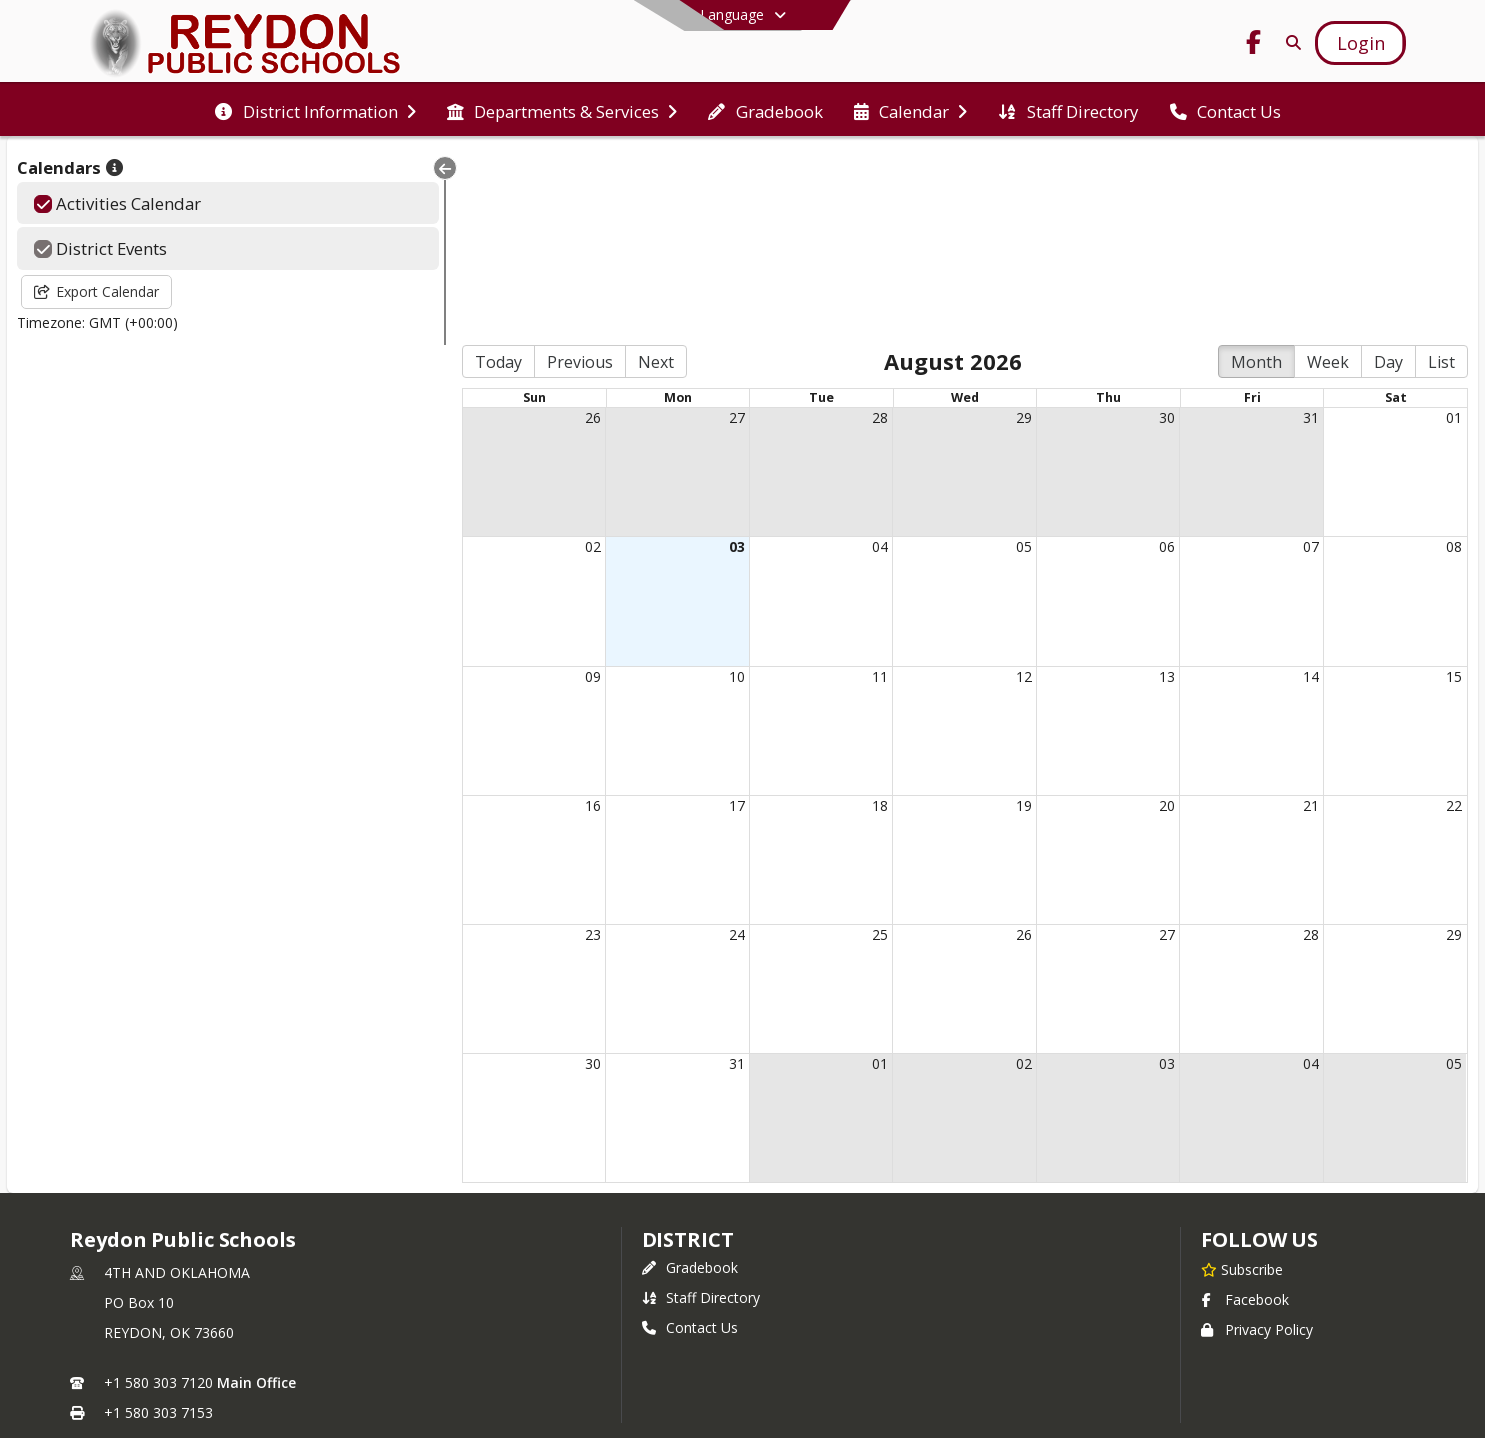 This screenshot has width=1485, height=1438. I want to click on 19, so click(969, 616).